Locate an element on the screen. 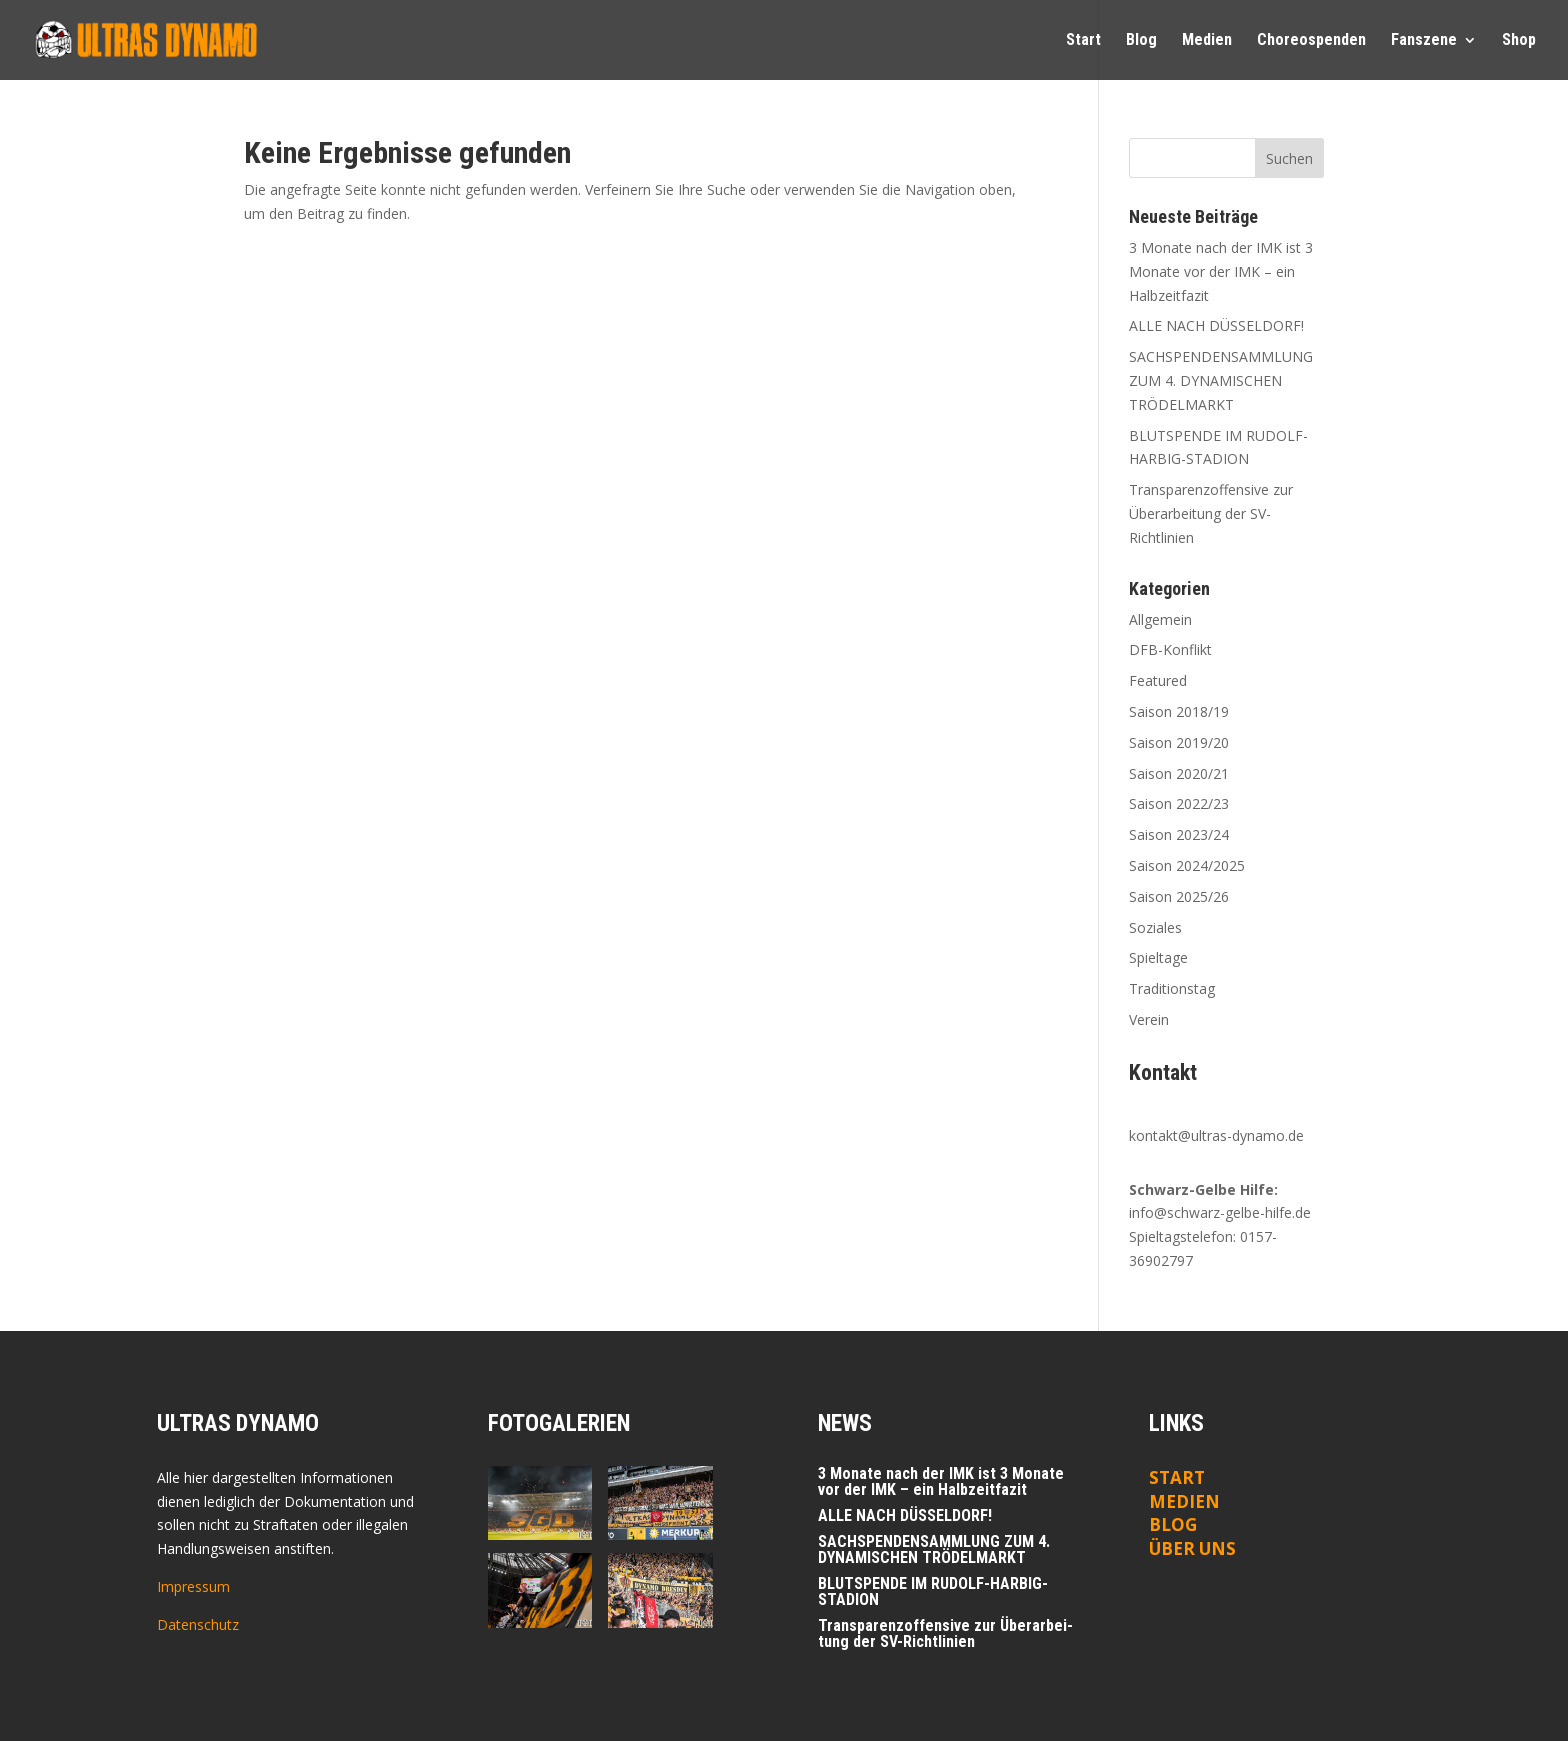  Trans­pa­renz­of­fen­si­ve zur Über­ar­bei­tung der SV-Richtlinien is located at coordinates (1211, 513).